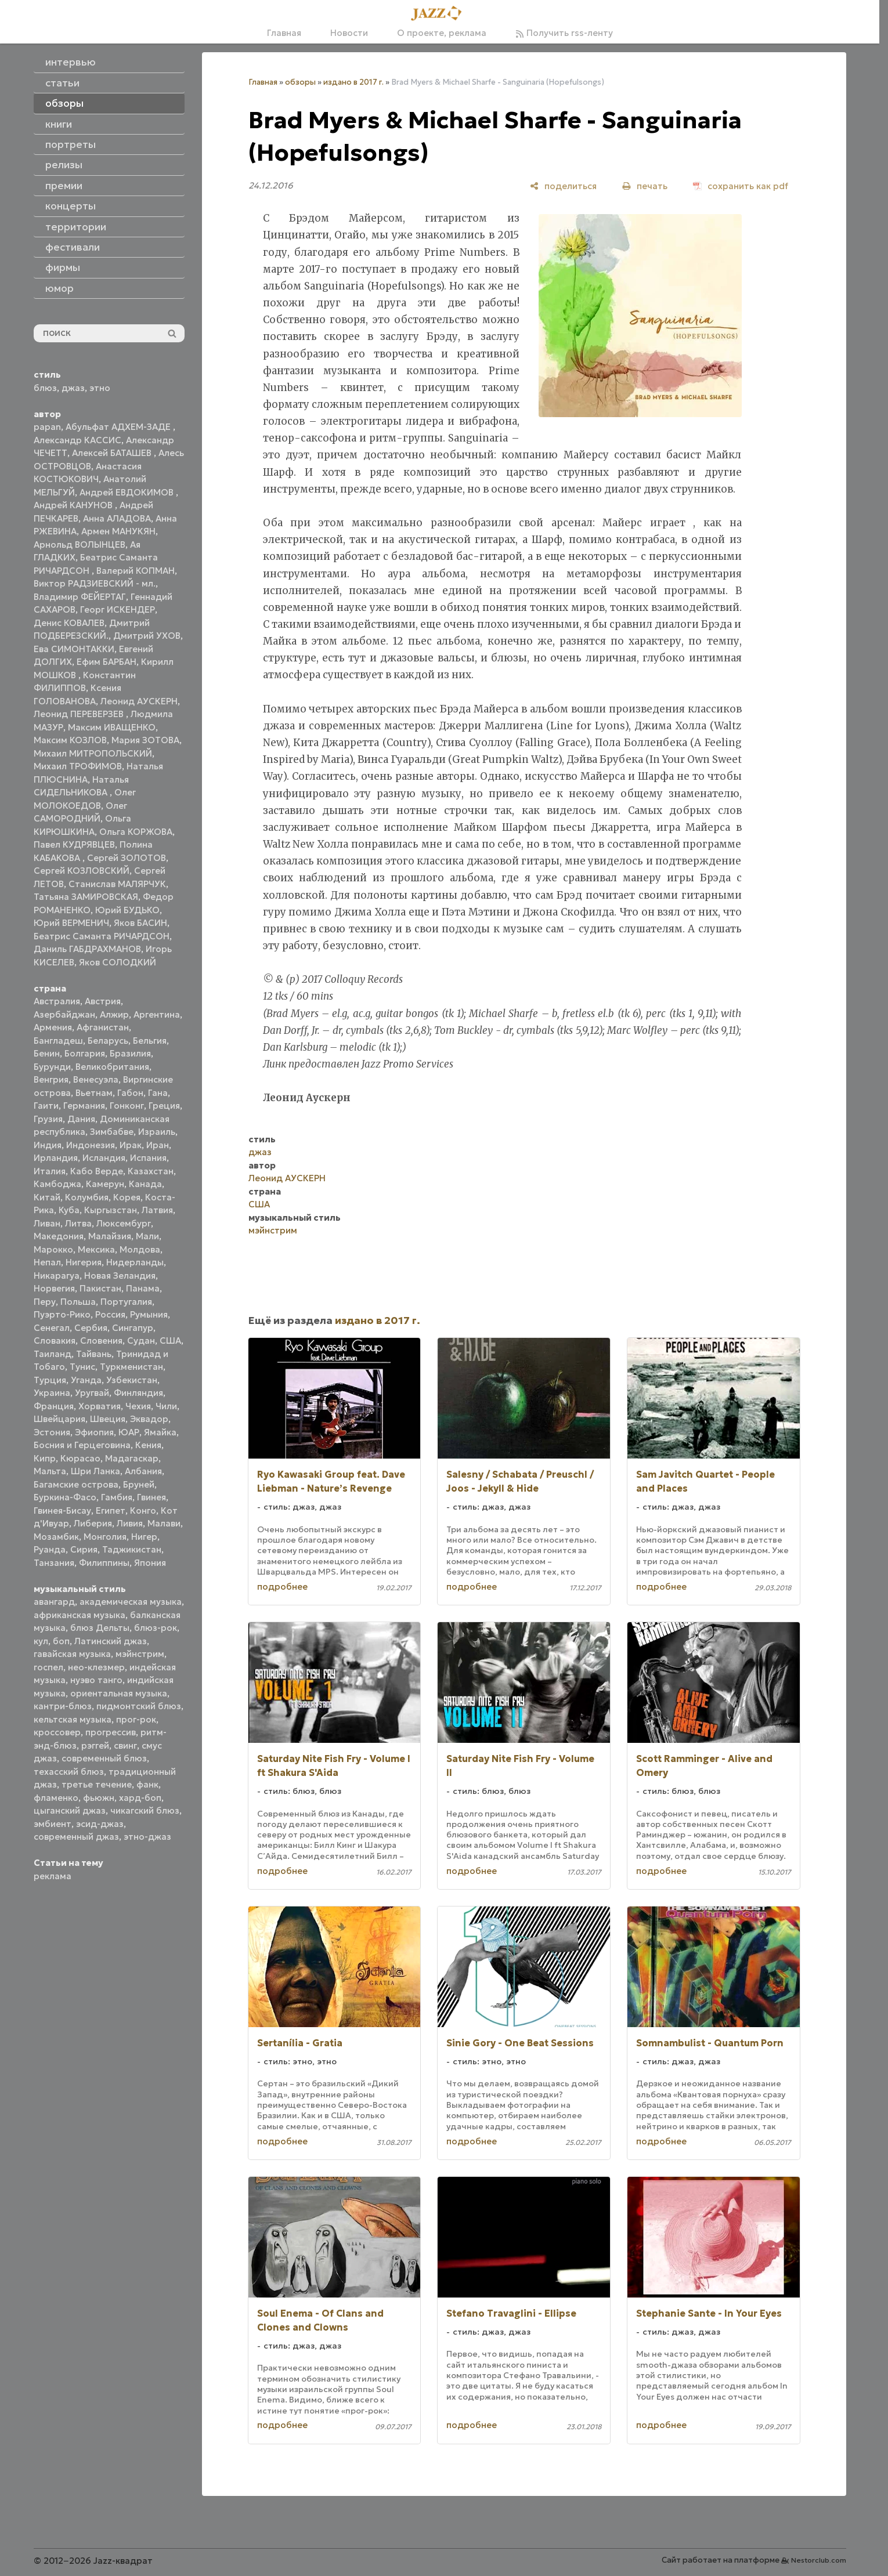 The height and width of the screenshot is (2576, 888). I want to click on Беатрис Саманта РИЧАРДСОН, so click(101, 936).